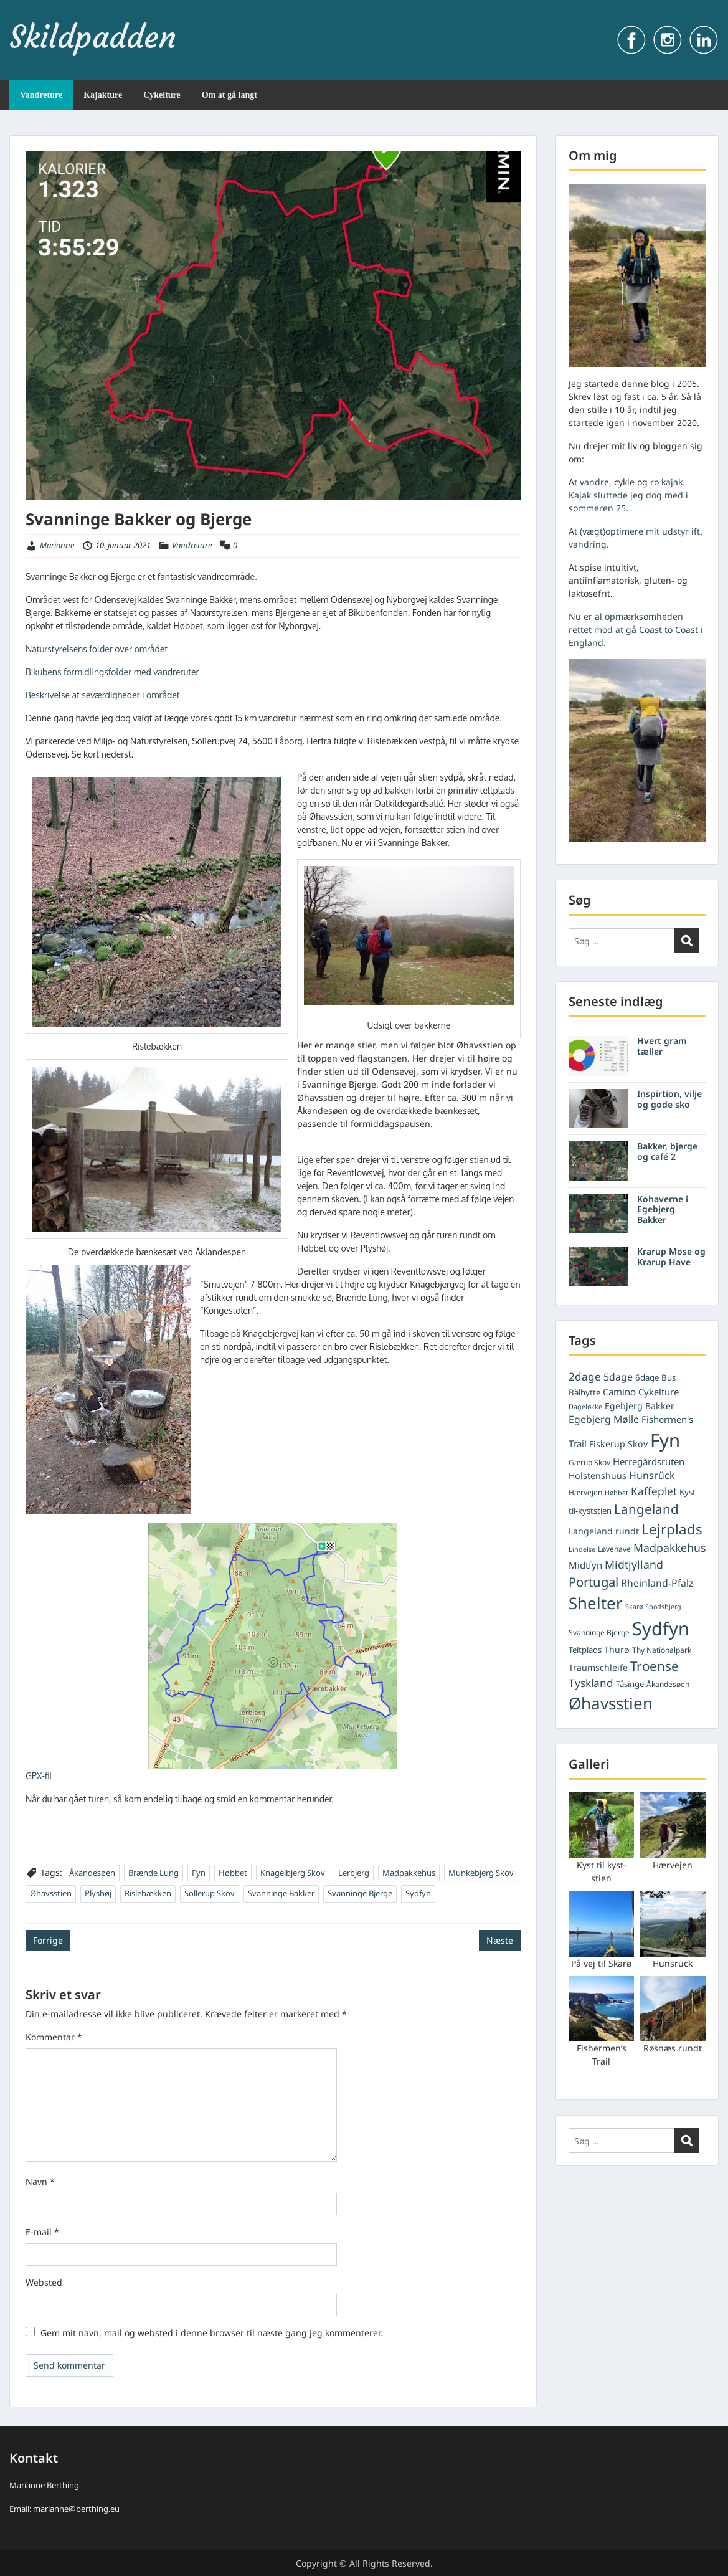 Image resolution: width=728 pixels, height=2576 pixels. I want to click on Midtjylland [Midtjylland (12 elementer)], so click(634, 1564).